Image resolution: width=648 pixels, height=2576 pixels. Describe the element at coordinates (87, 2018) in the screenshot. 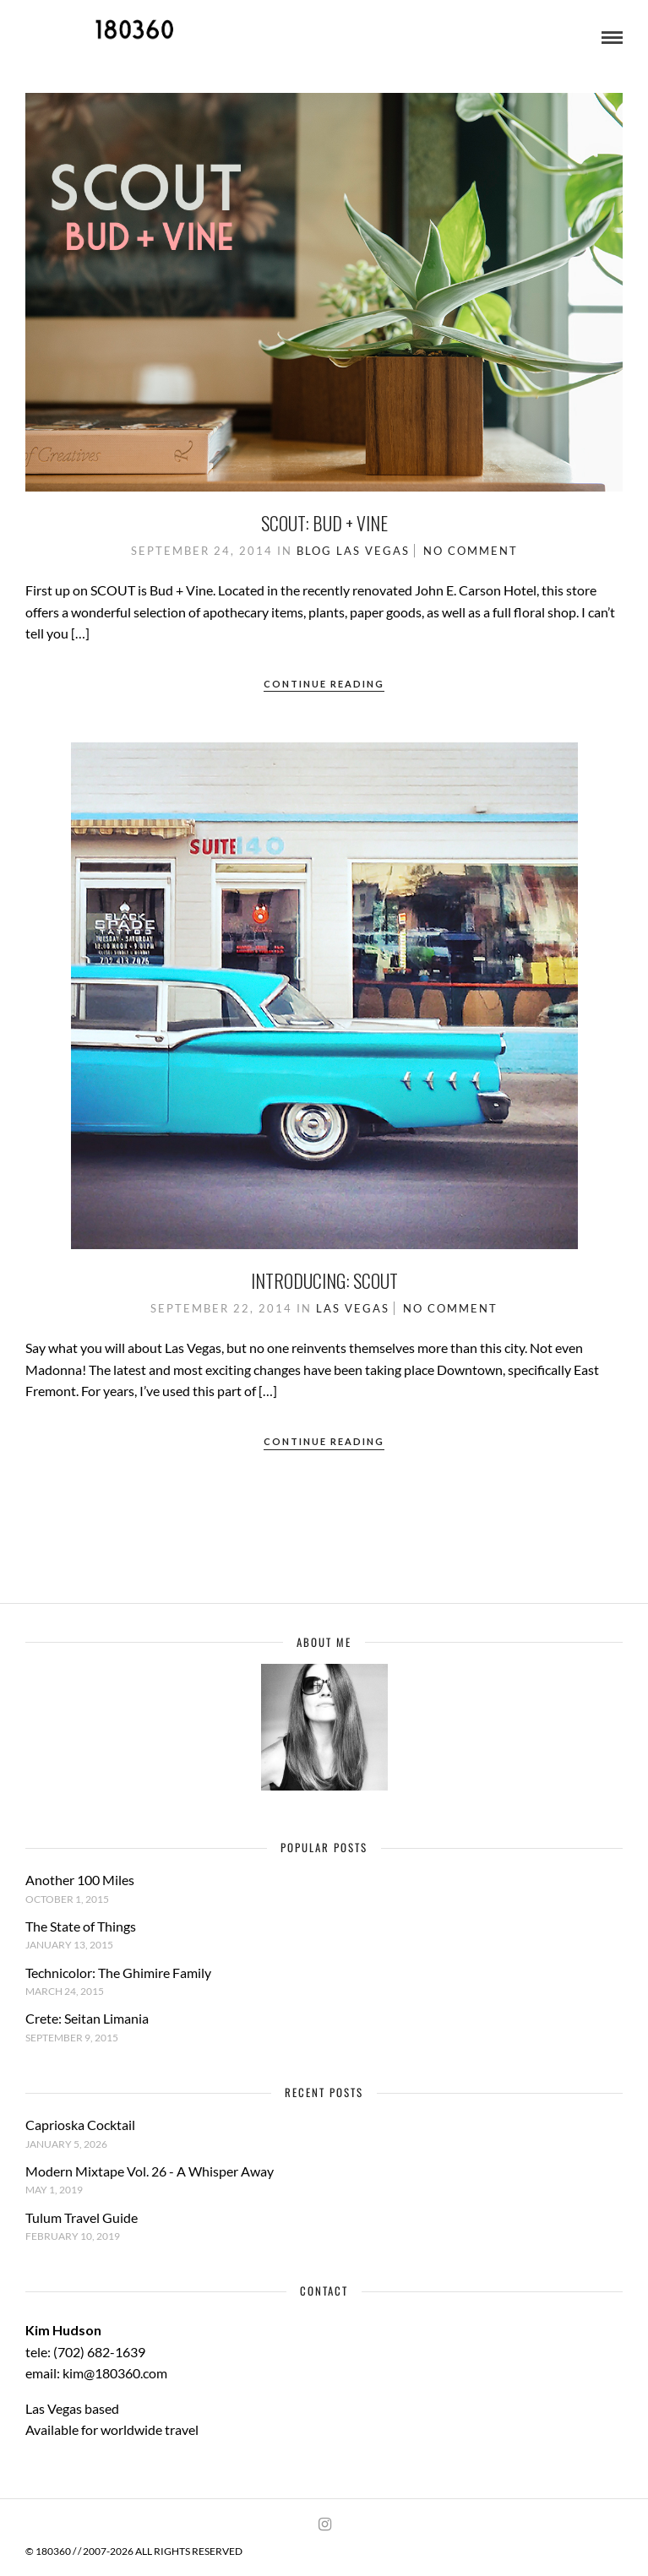

I see `Crete: Seitan Limania` at that location.